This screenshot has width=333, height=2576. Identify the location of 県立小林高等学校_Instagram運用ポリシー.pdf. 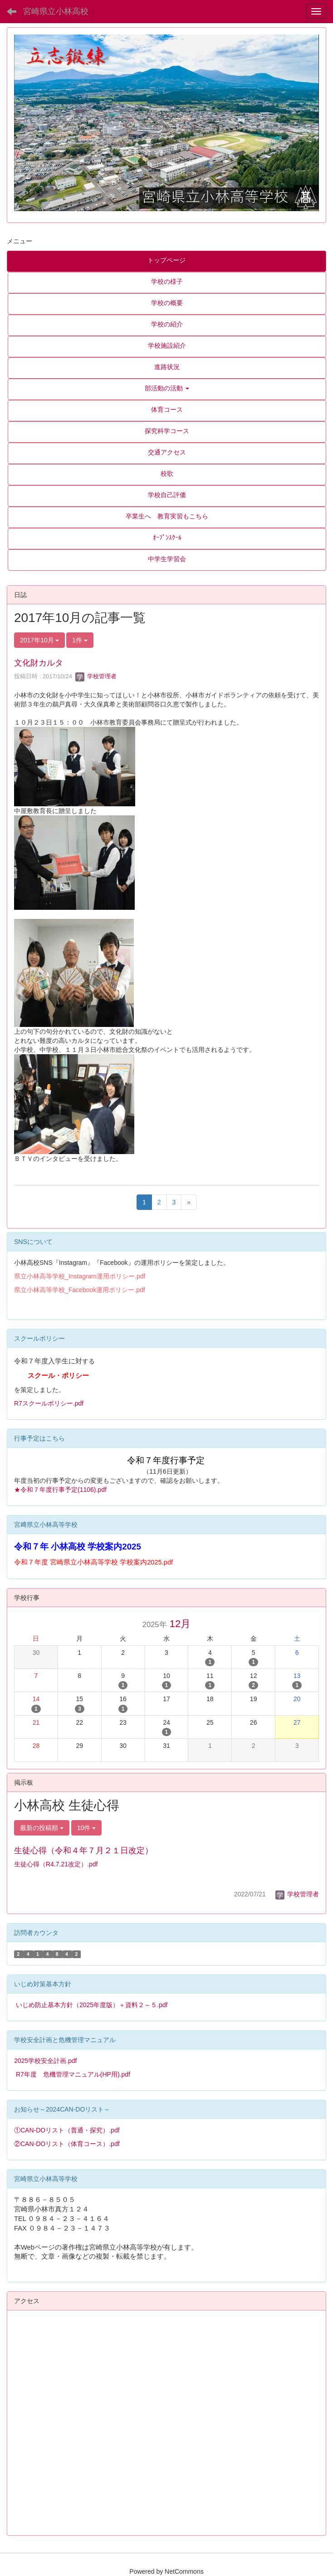
(79, 1276).